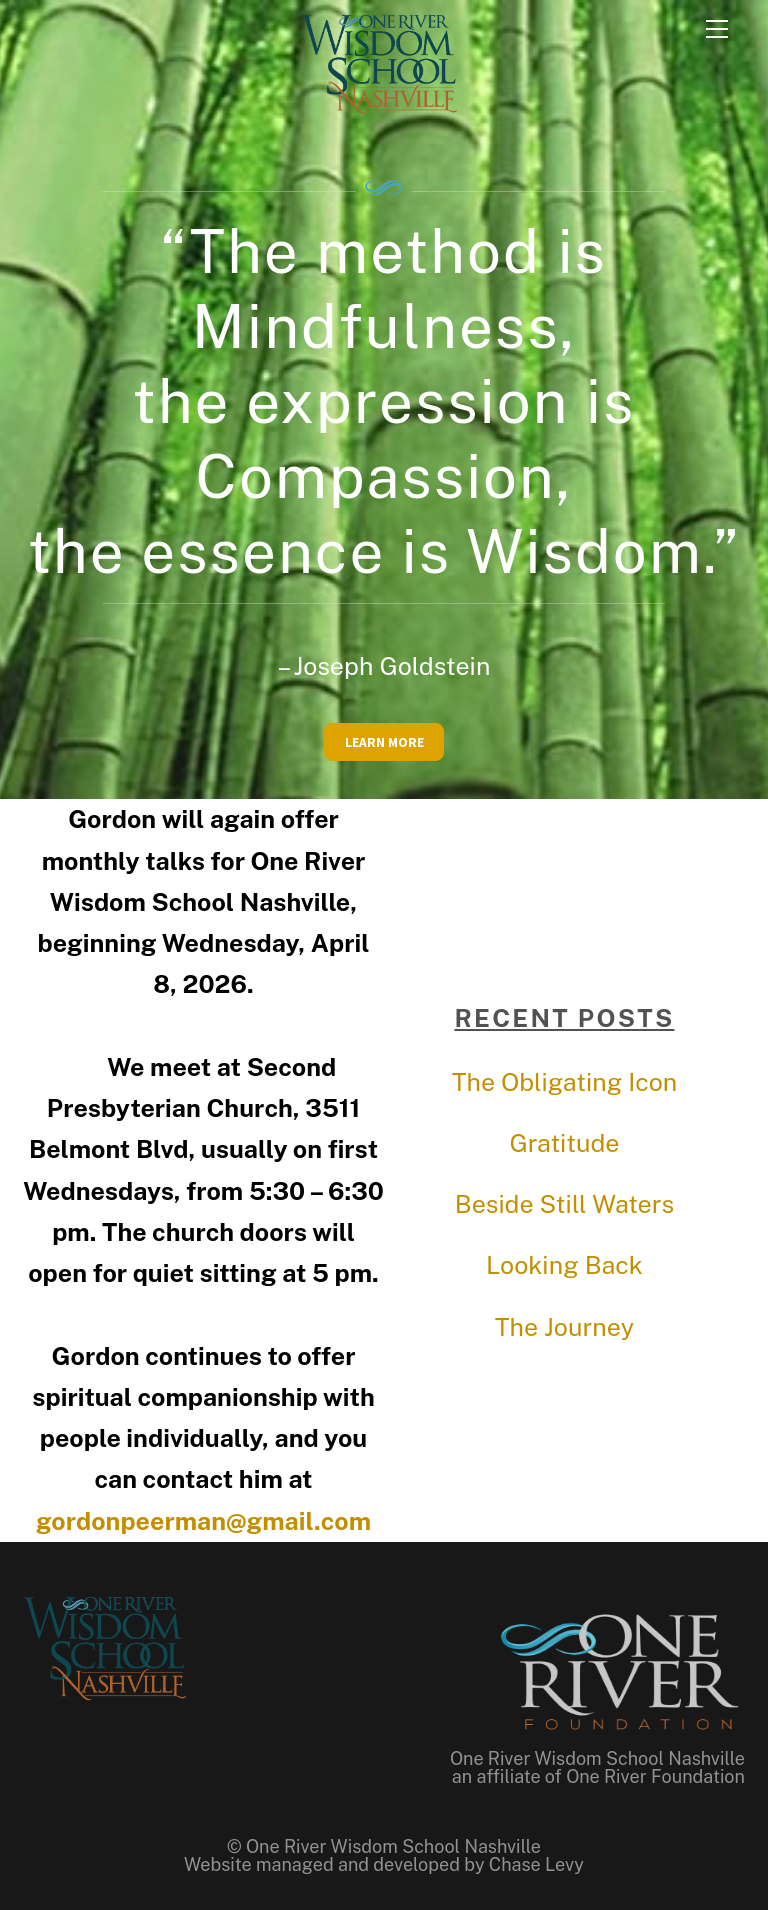 The height and width of the screenshot is (1910, 768). Describe the element at coordinates (717, 27) in the screenshot. I see `[Menu]` at that location.